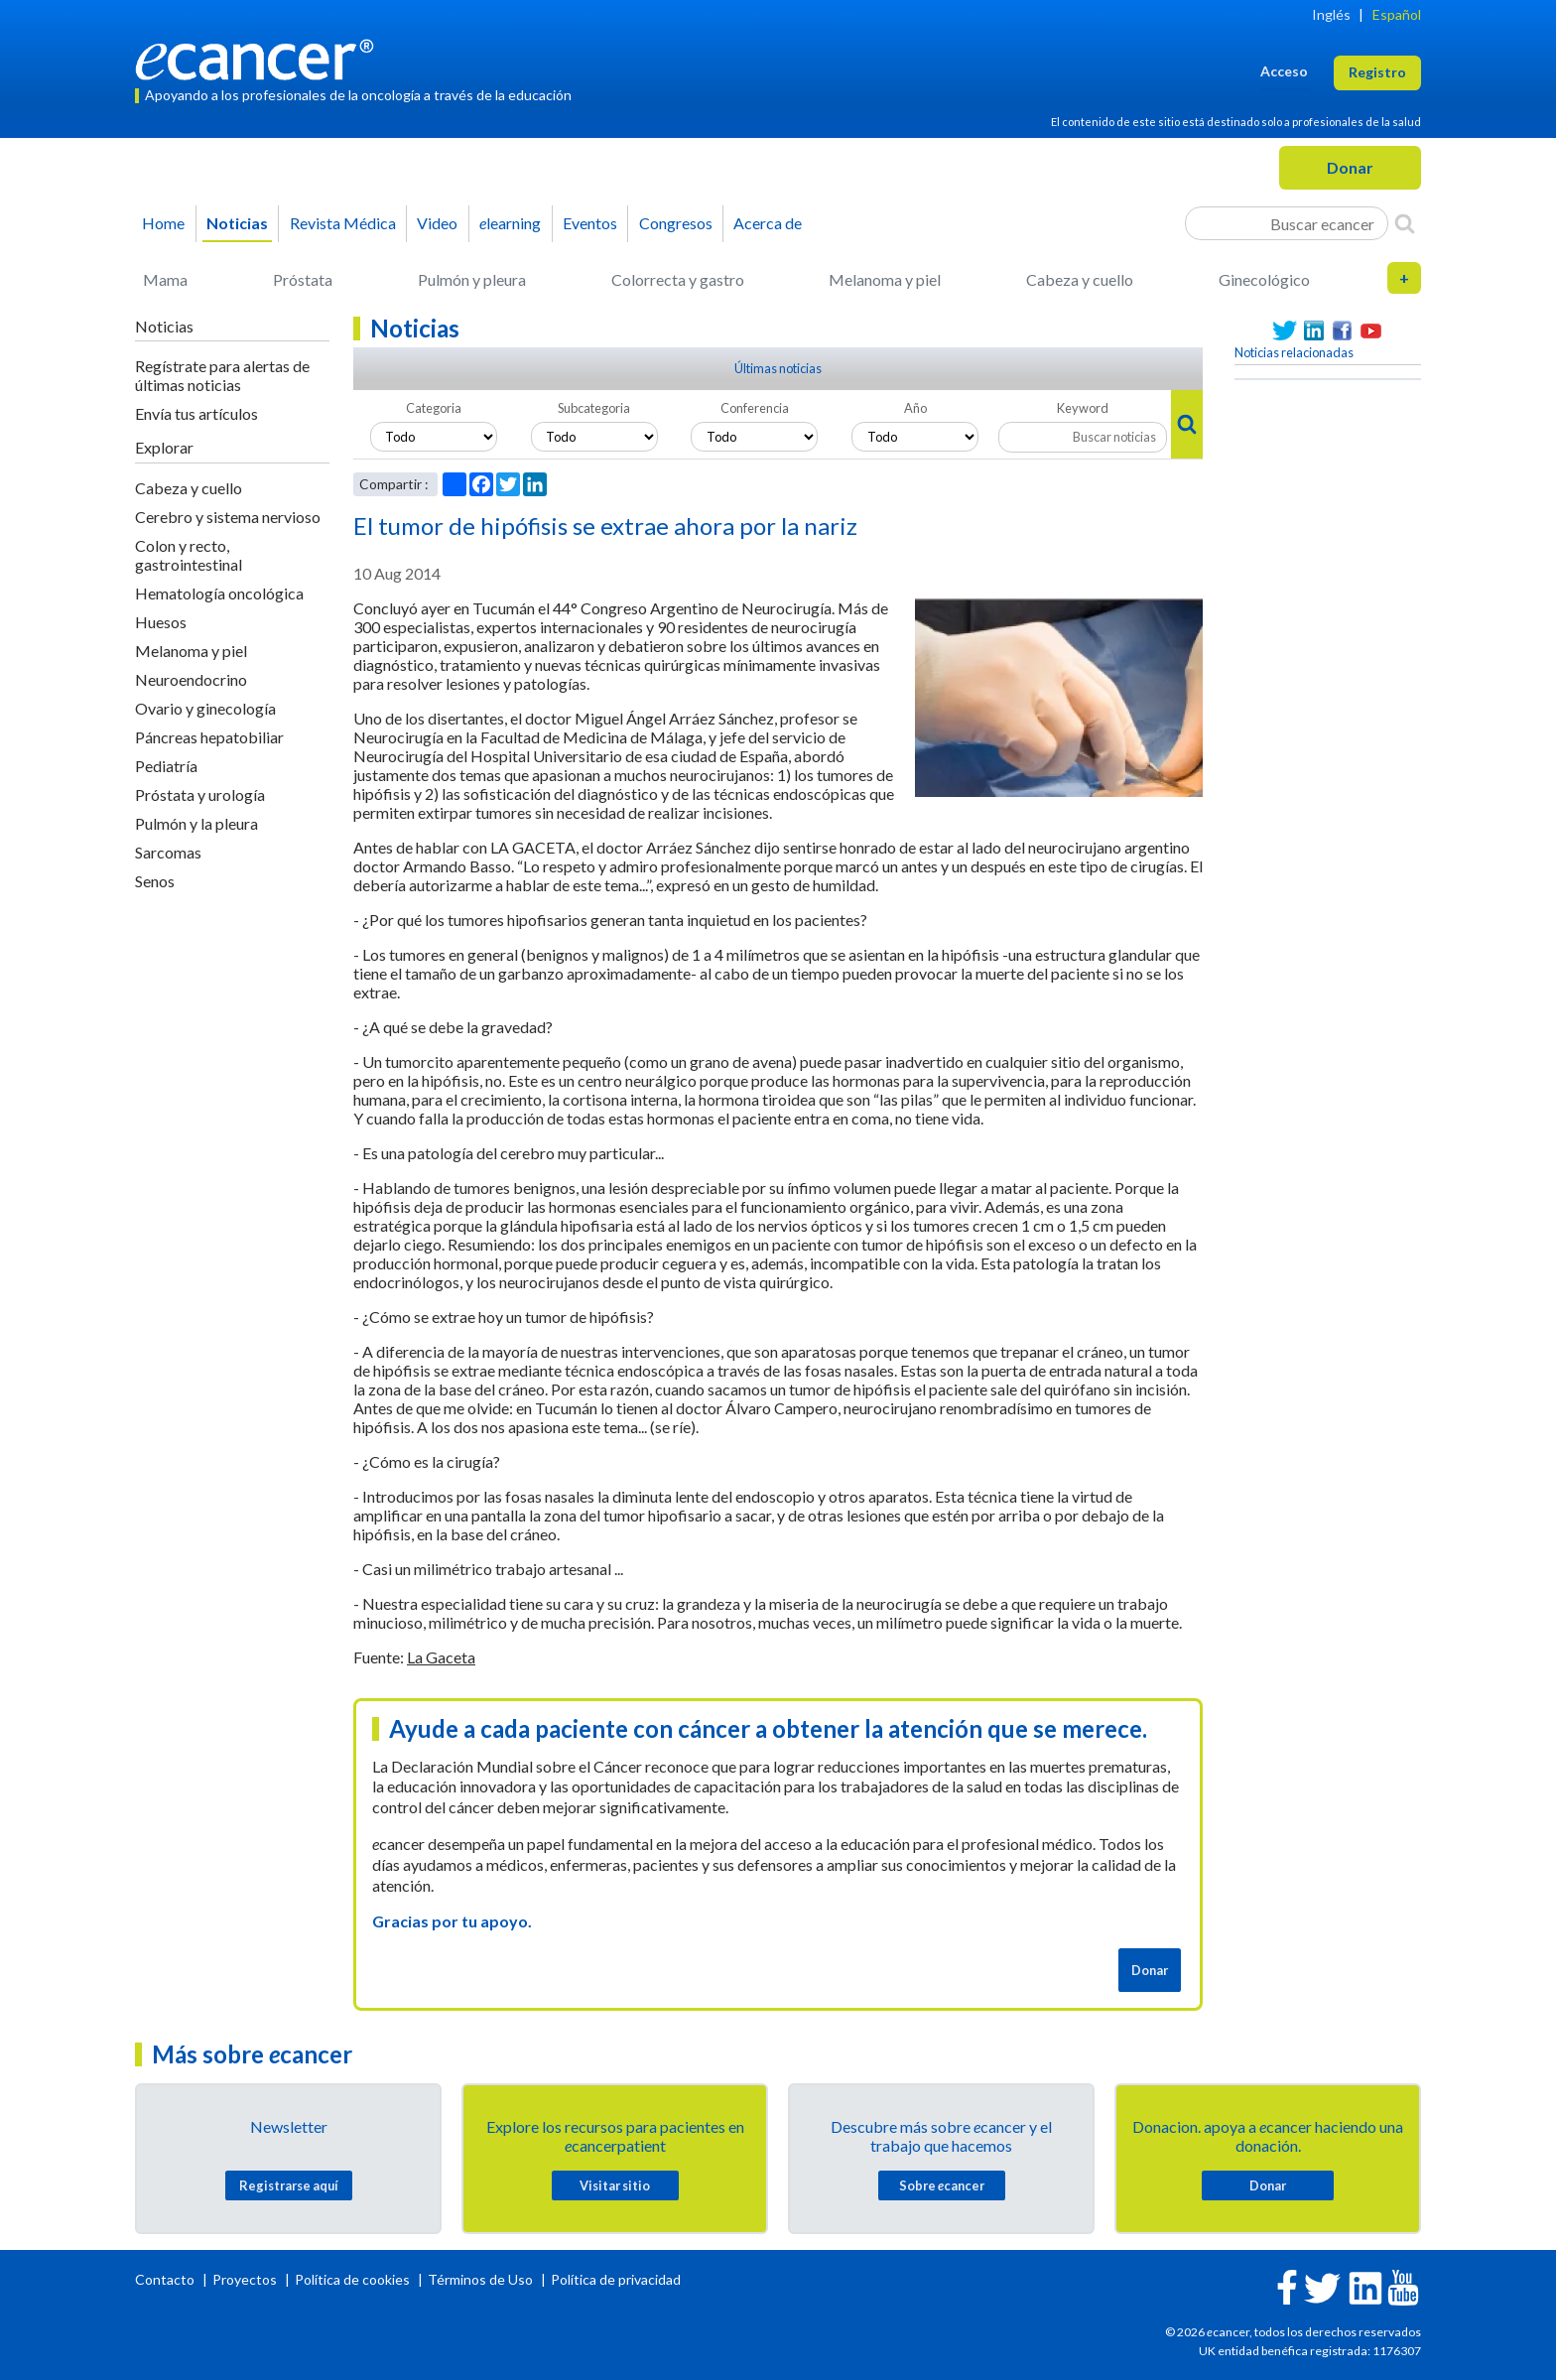 Image resolution: width=1556 pixels, height=2380 pixels. I want to click on Proyectos, so click(246, 2279).